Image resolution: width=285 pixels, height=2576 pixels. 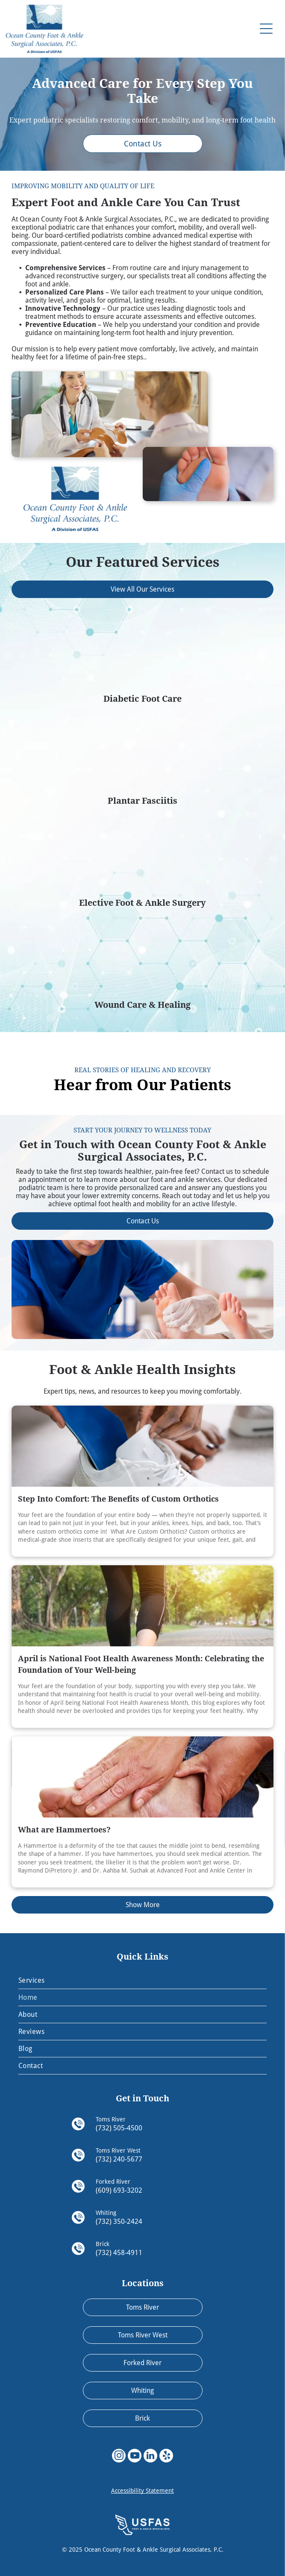 What do you see at coordinates (118, 1498) in the screenshot?
I see `Step Into Comfort: The Benefits of Custom Orthotics` at bounding box center [118, 1498].